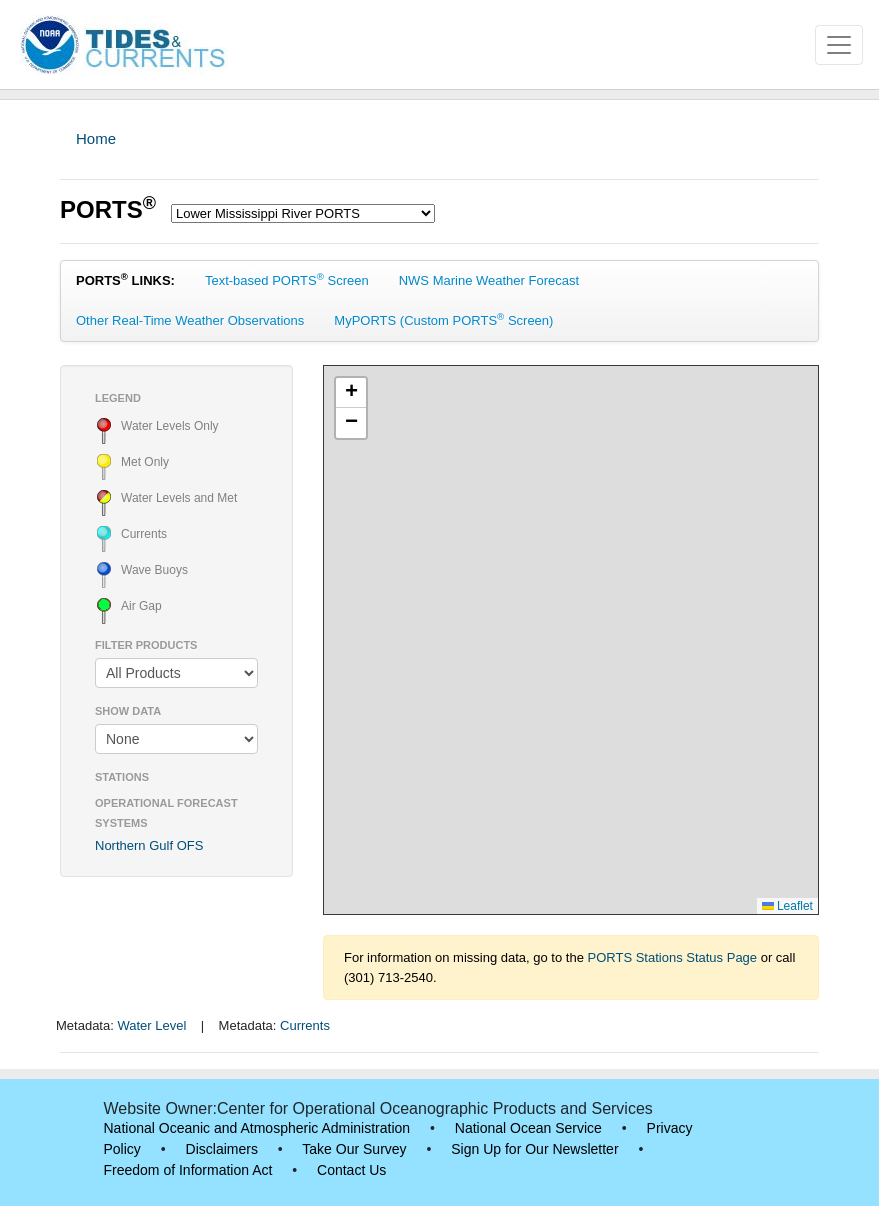 The image size is (879, 1206). What do you see at coordinates (354, 1149) in the screenshot?
I see `Take Our Survey` at bounding box center [354, 1149].